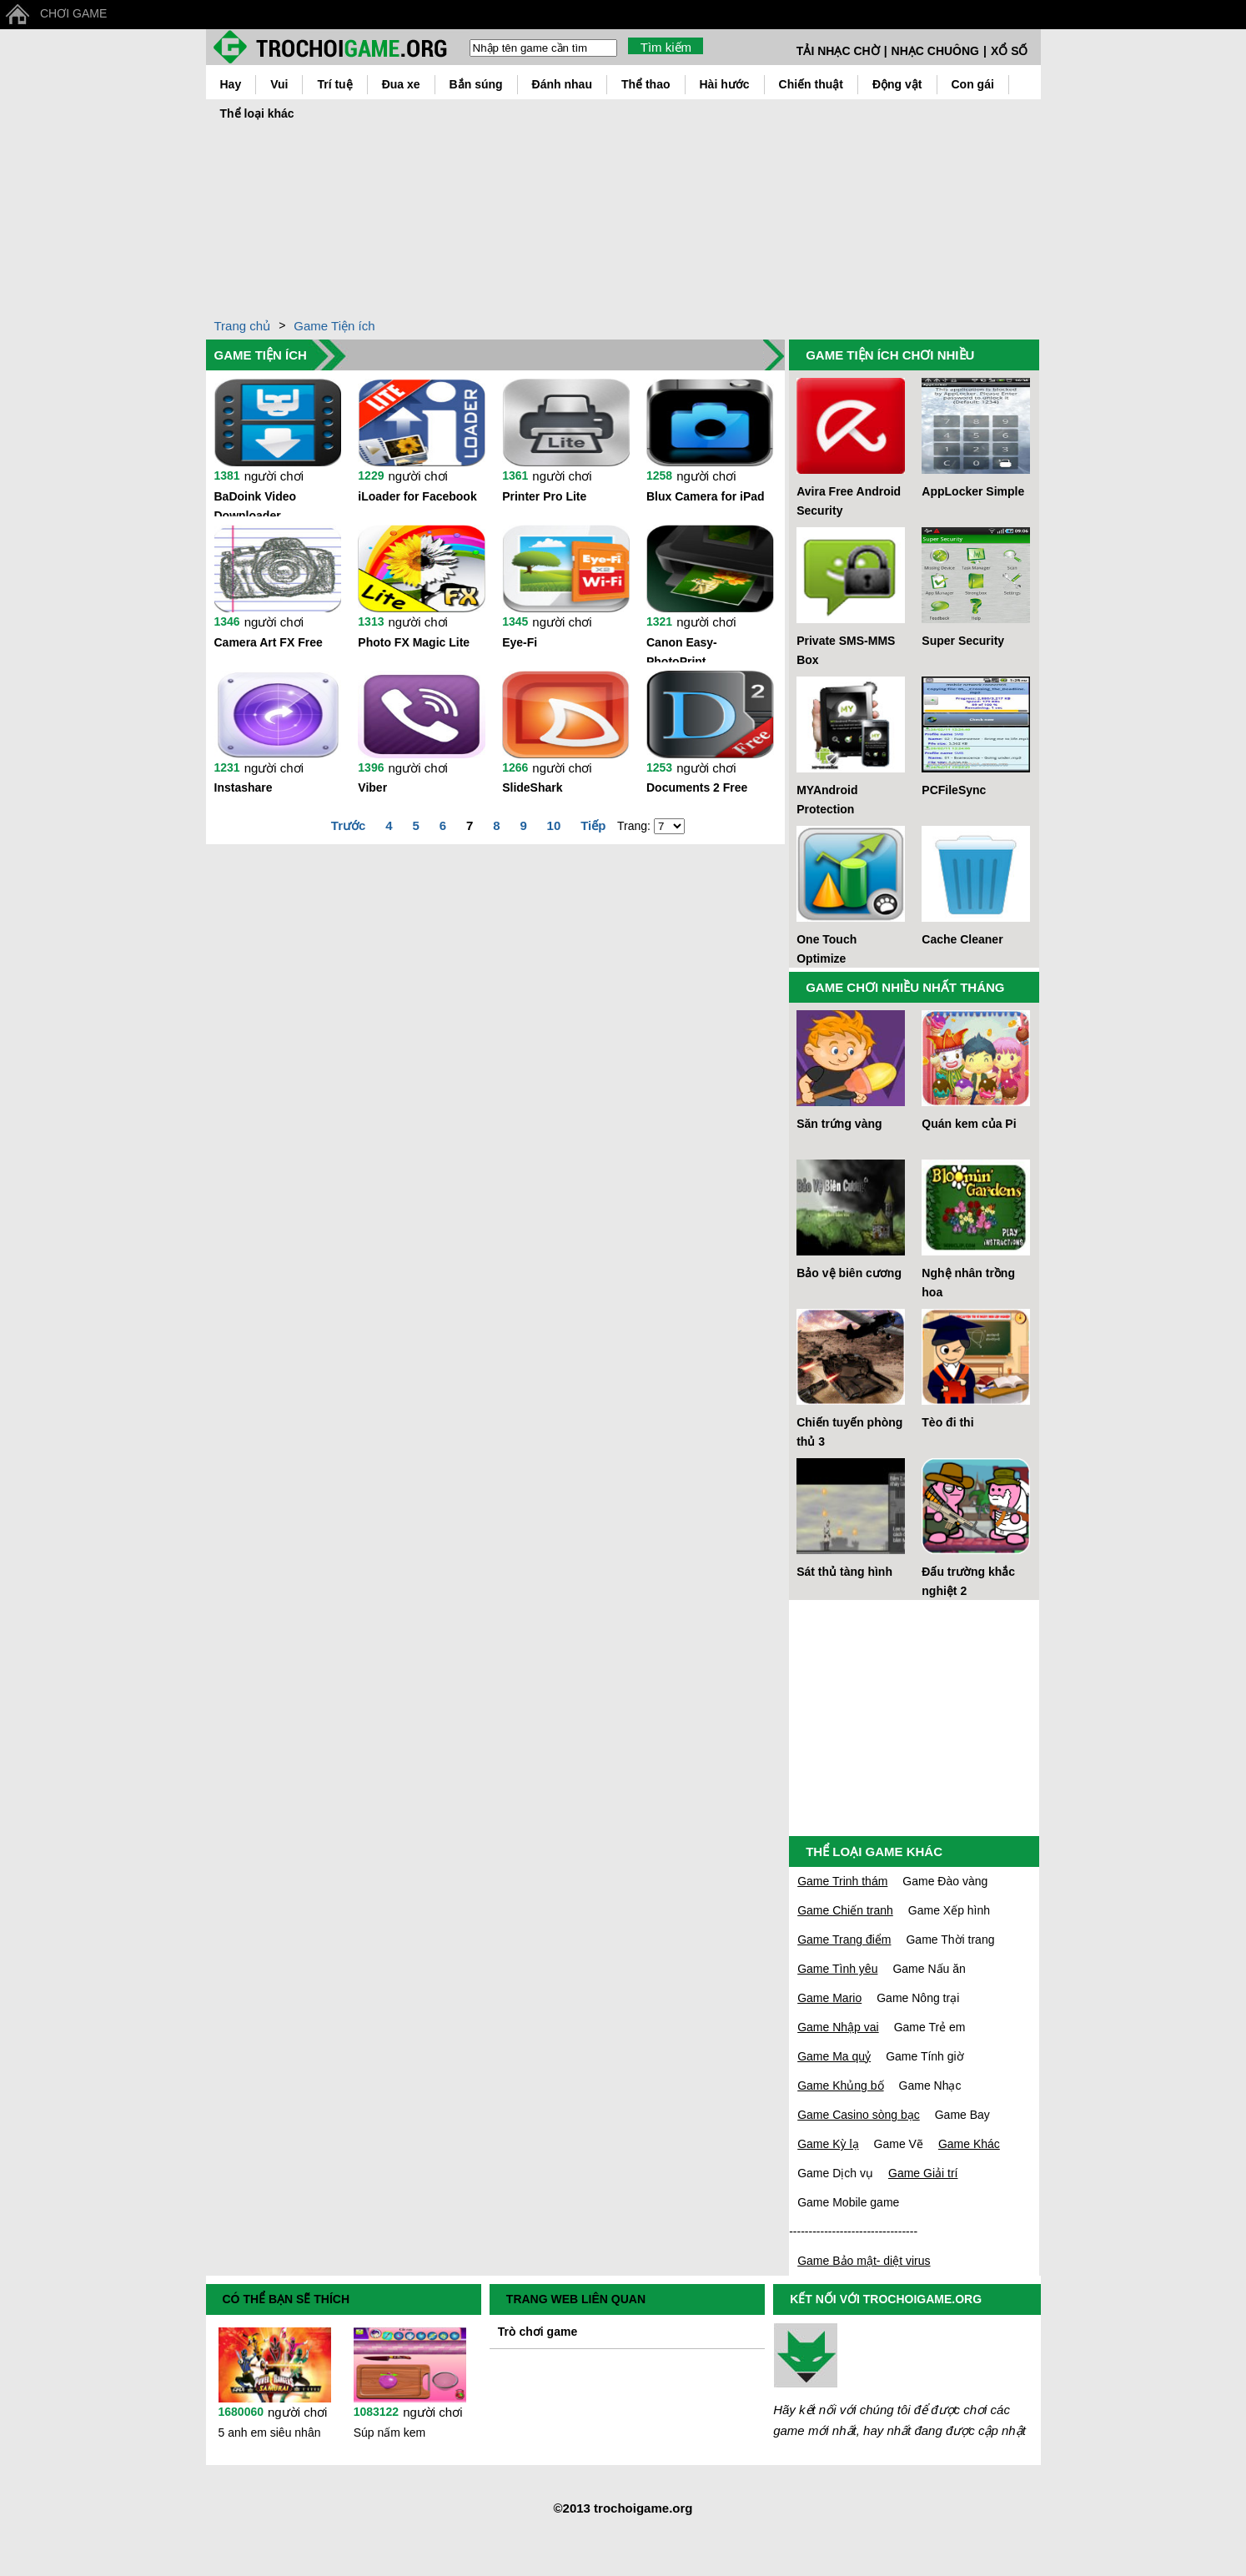  What do you see at coordinates (930, 2027) in the screenshot?
I see `Game Trẻ em` at bounding box center [930, 2027].